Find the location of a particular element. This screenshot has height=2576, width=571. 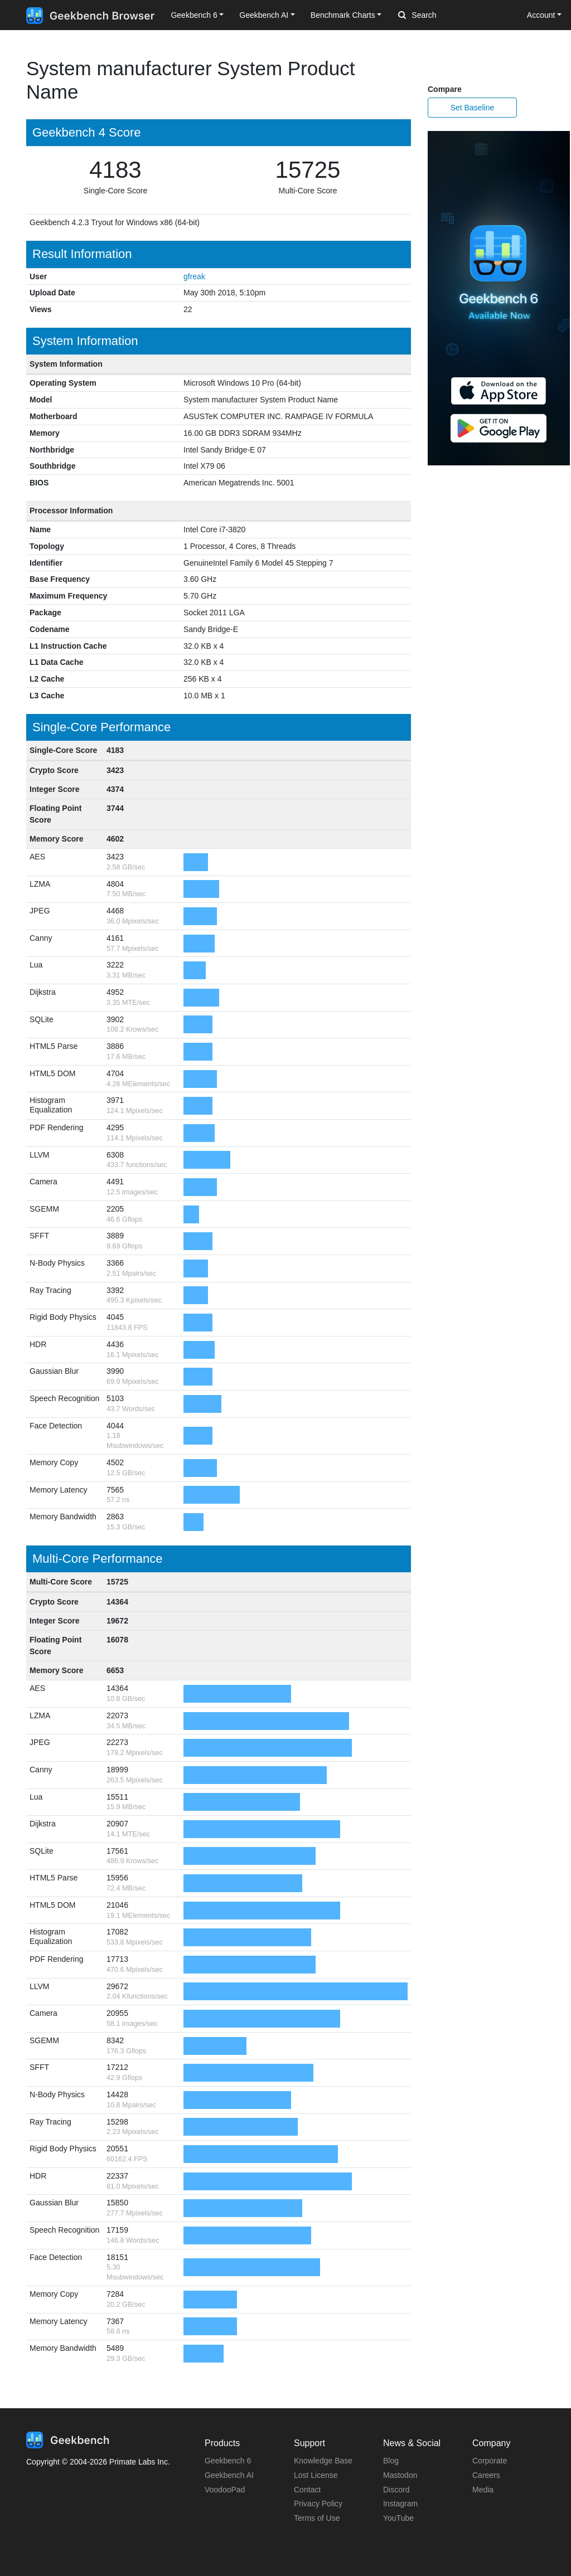

Geekbench AI [button] is located at coordinates (263, 15).